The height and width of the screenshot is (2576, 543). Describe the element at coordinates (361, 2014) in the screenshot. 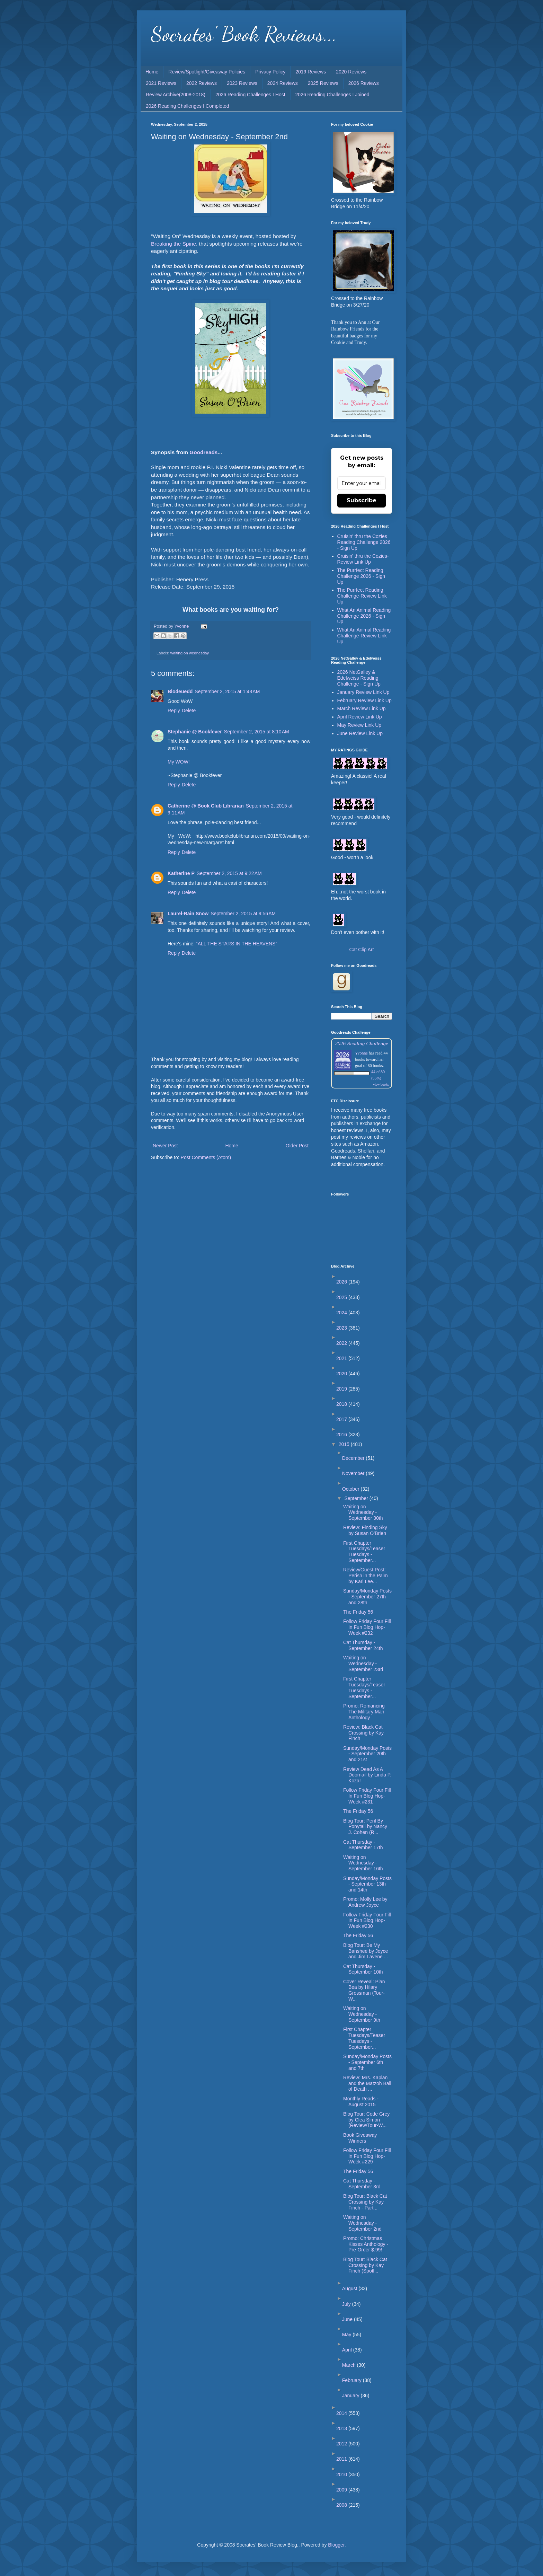

I see `Waiting on Wednesday - September 9th` at that location.